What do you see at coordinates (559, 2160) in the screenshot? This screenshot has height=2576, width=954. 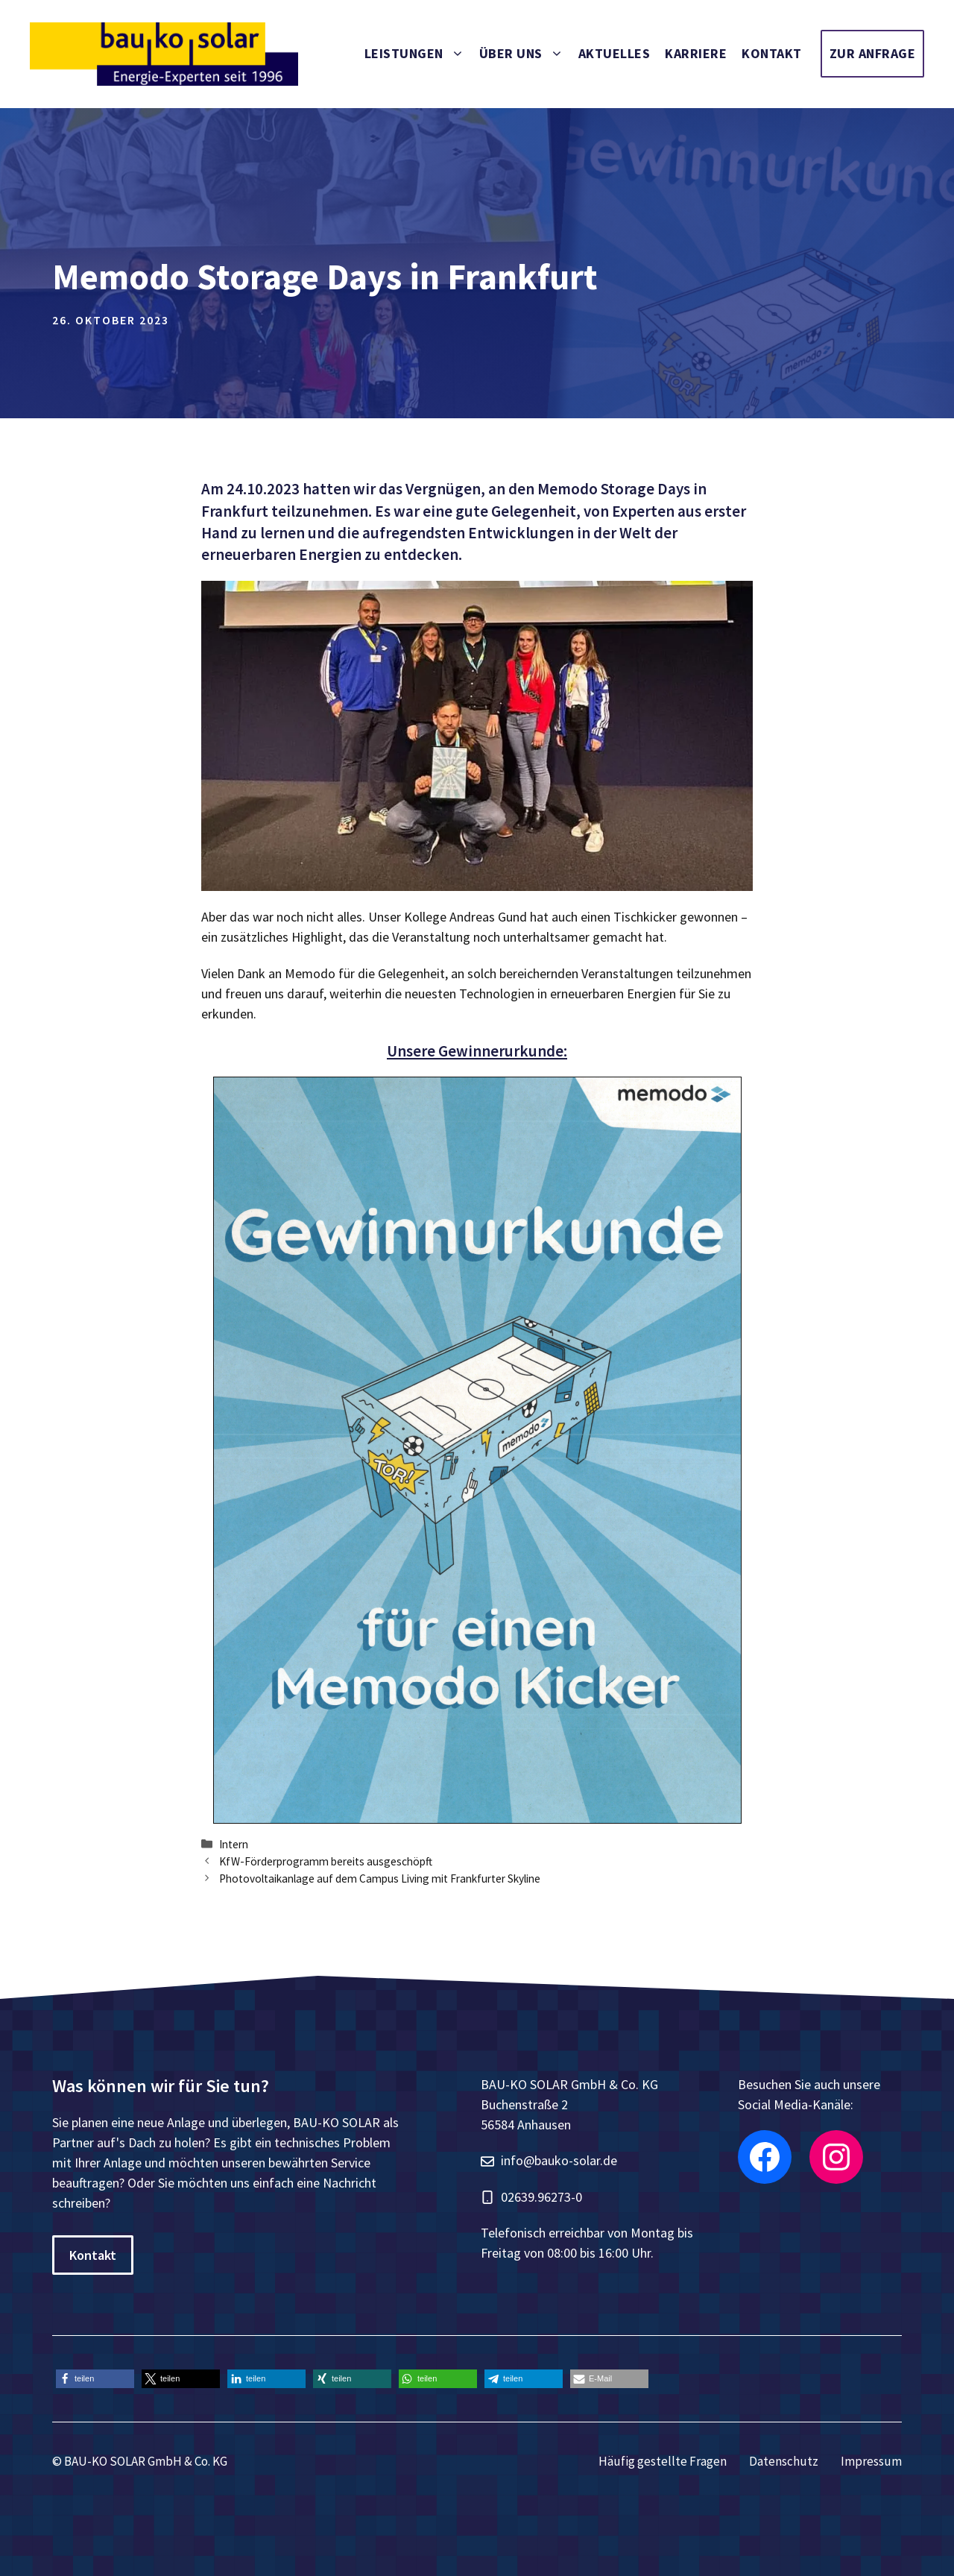 I see `info@bauko-solar.de` at bounding box center [559, 2160].